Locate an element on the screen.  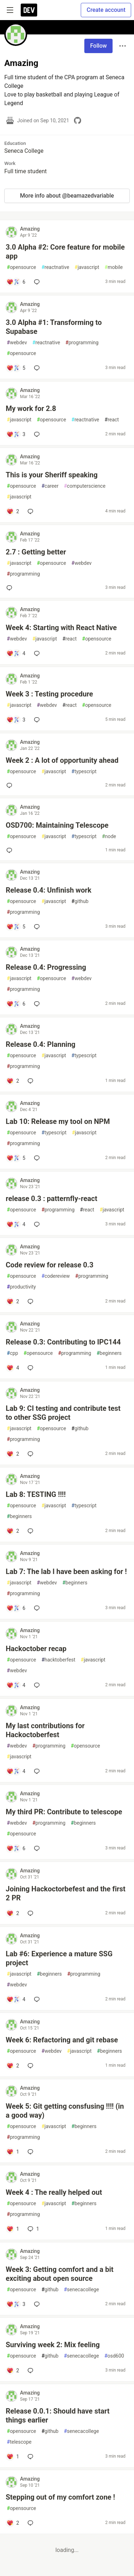
Week 3 : Testing procedure is located at coordinates (49, 694).